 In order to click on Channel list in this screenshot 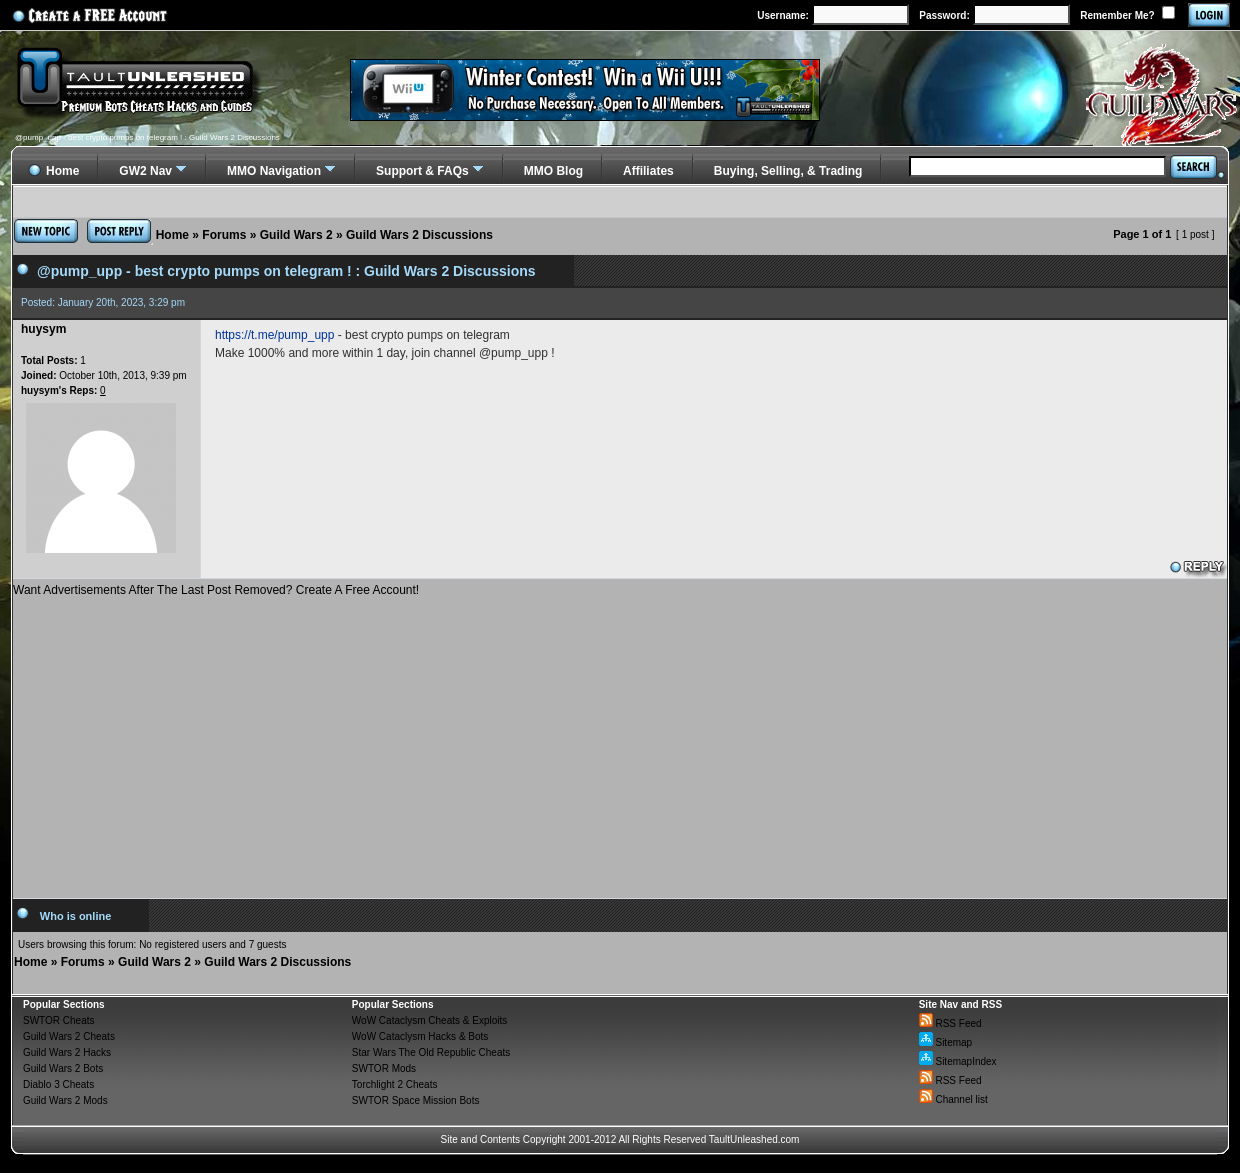, I will do `click(953, 1099)`.